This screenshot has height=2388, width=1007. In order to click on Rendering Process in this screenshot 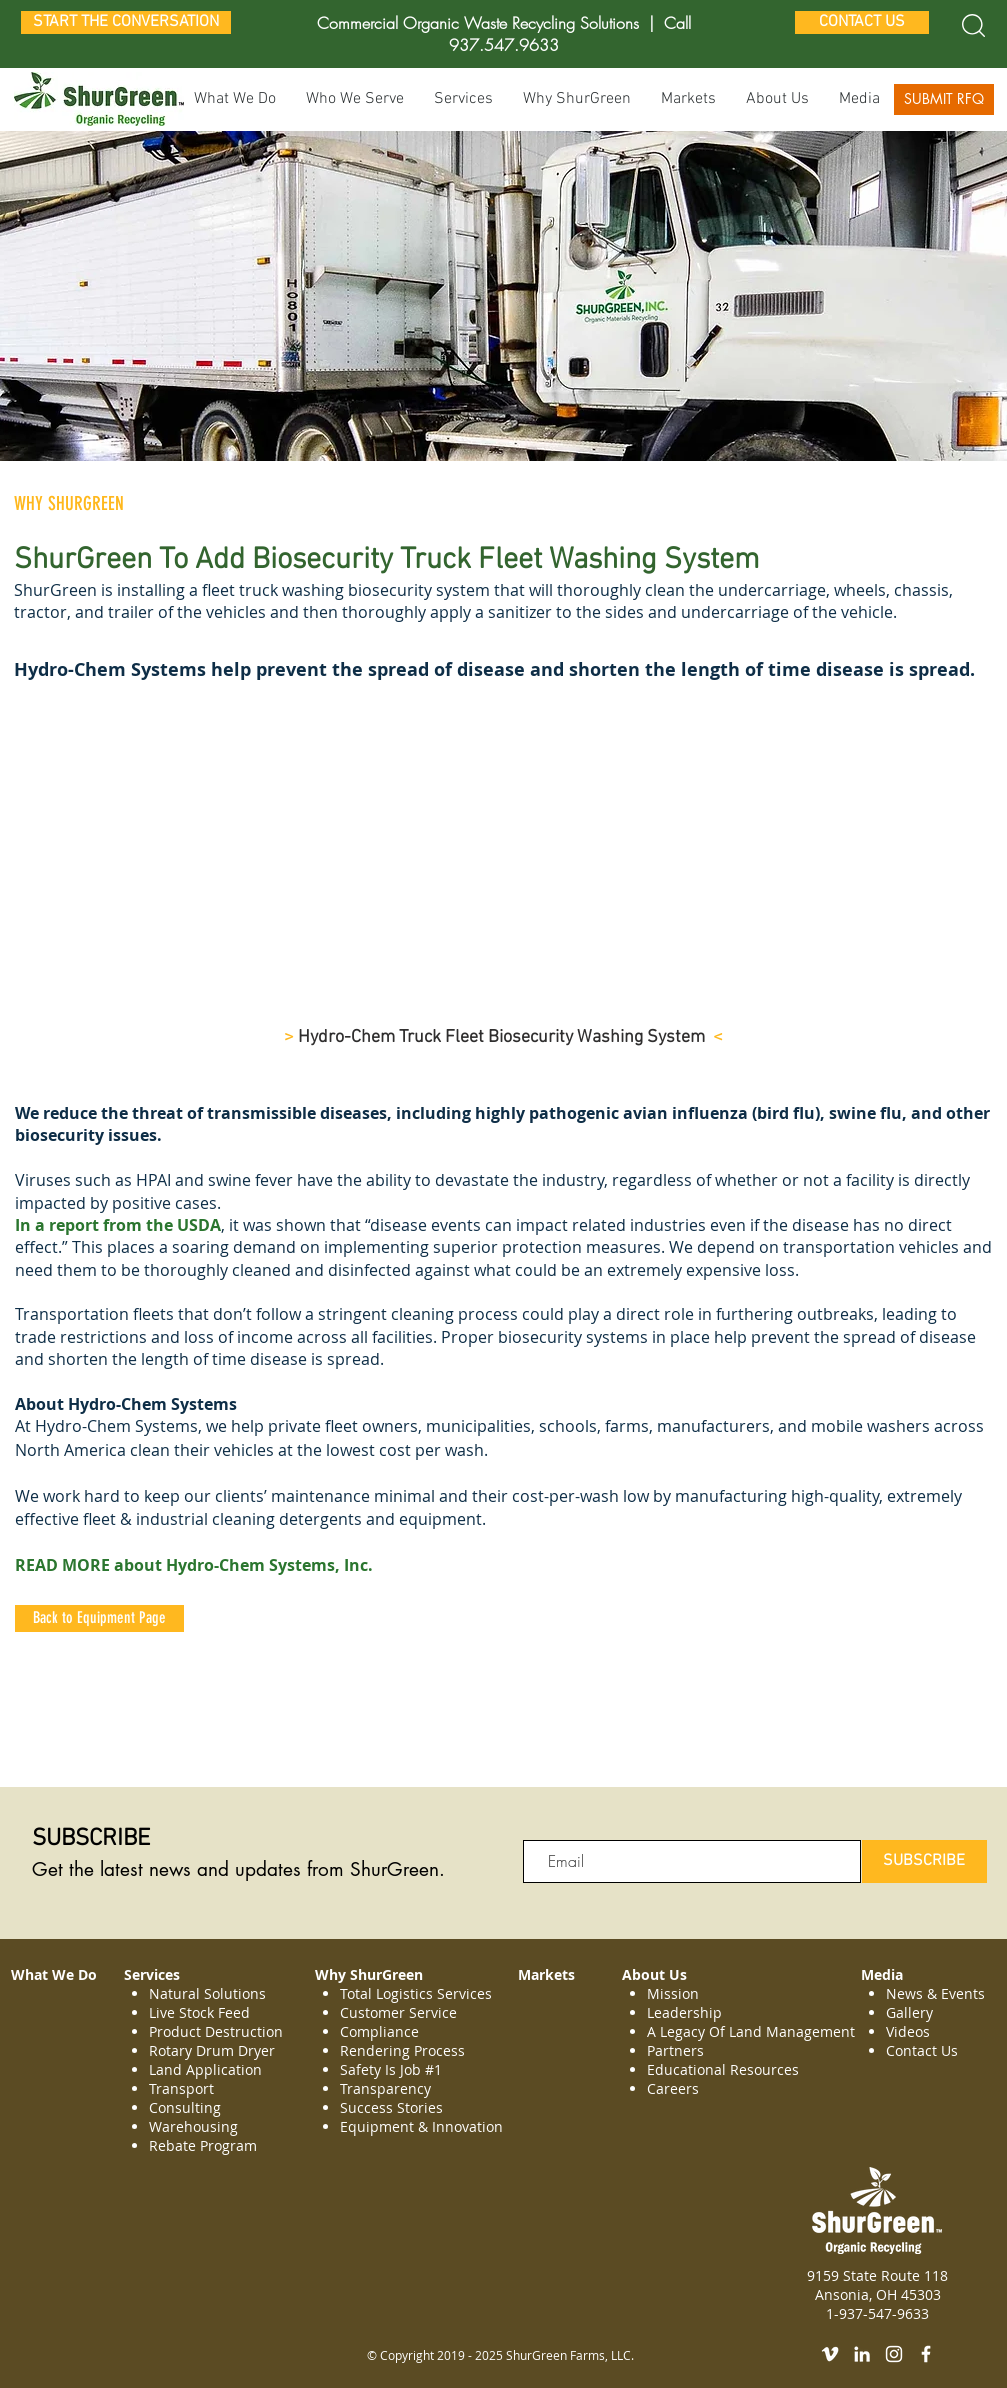, I will do `click(404, 2050)`.